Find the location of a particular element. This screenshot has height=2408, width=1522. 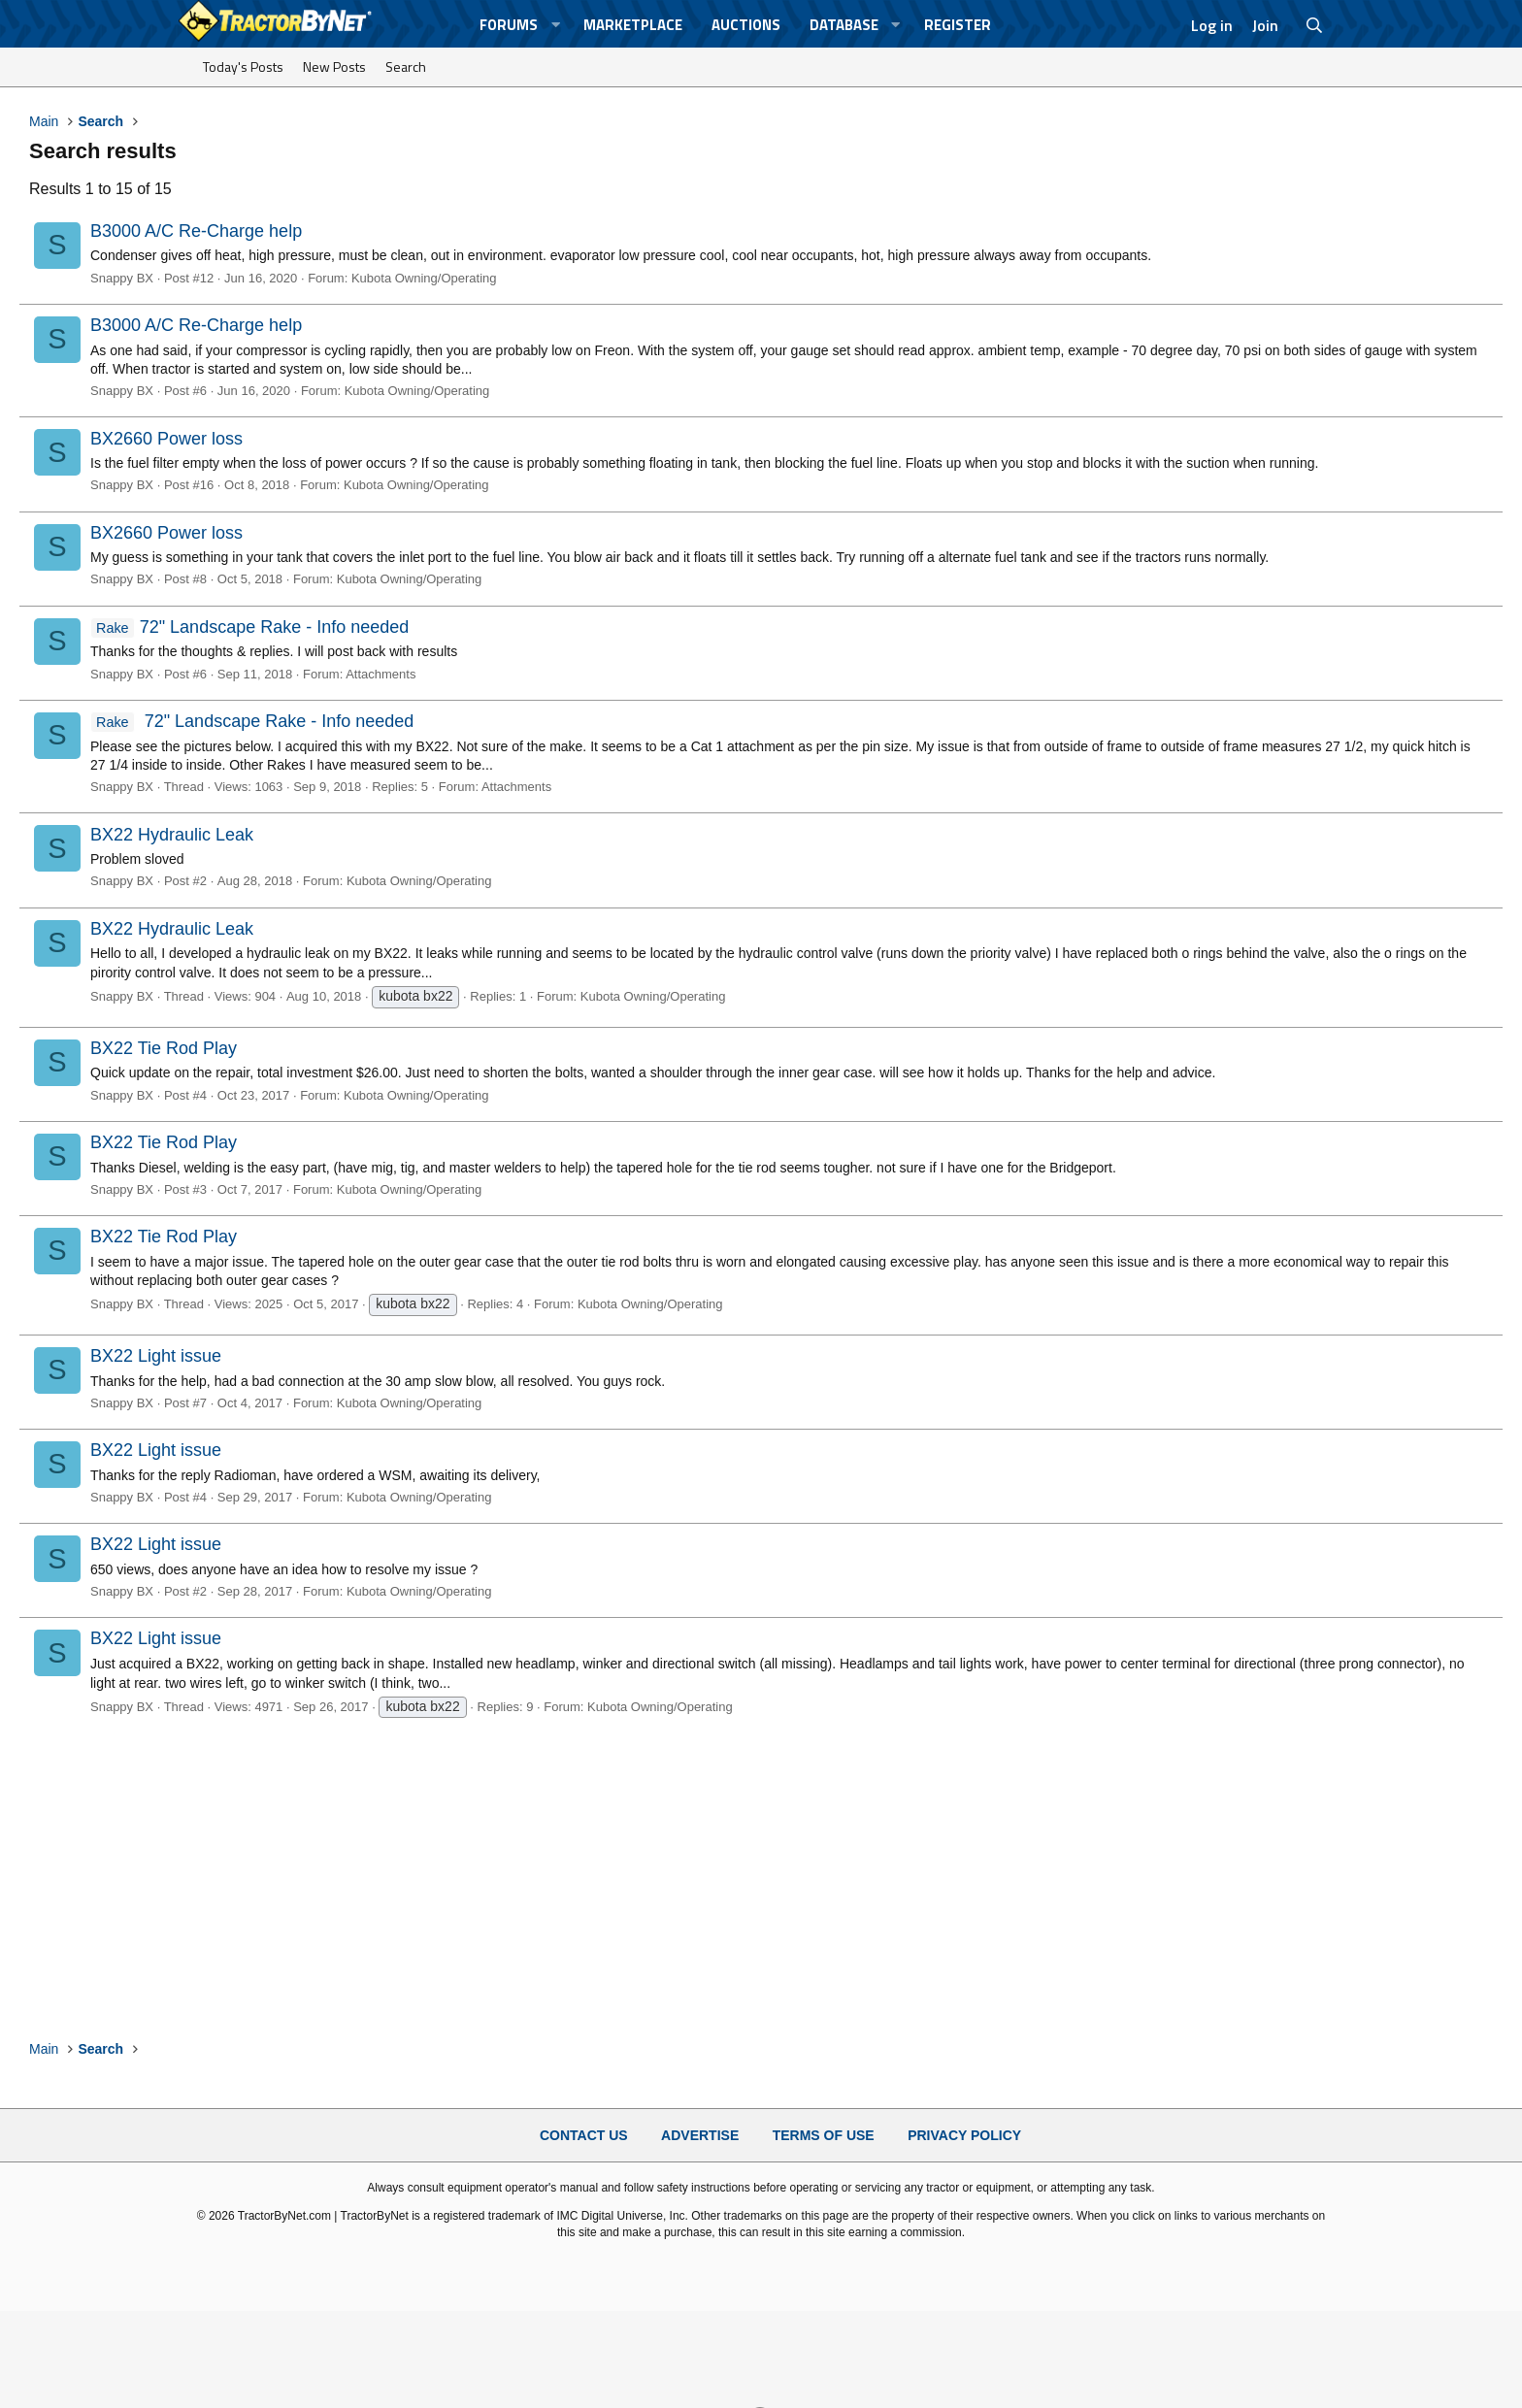

Today's Posts is located at coordinates (243, 66).